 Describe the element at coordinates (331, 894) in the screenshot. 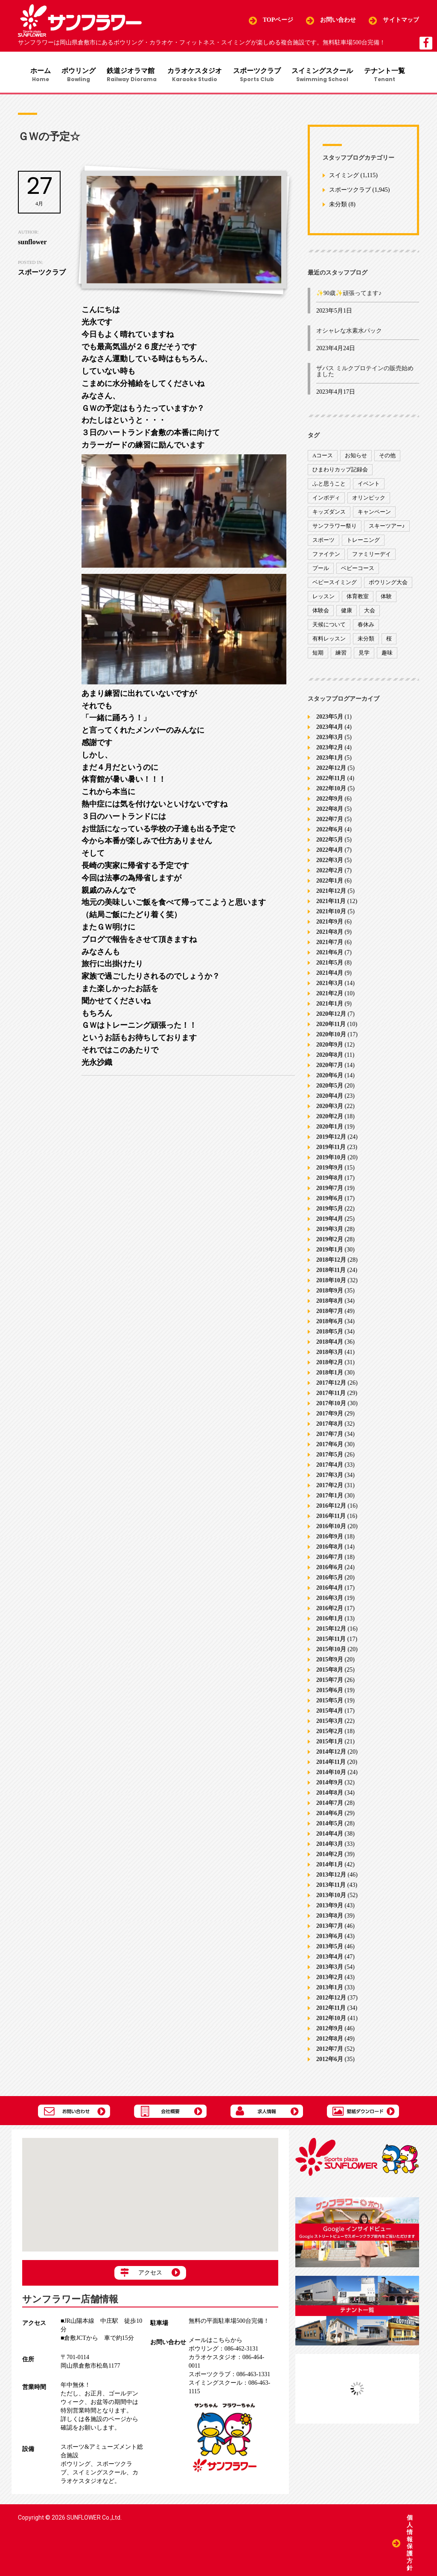

I see `2021年12月` at that location.